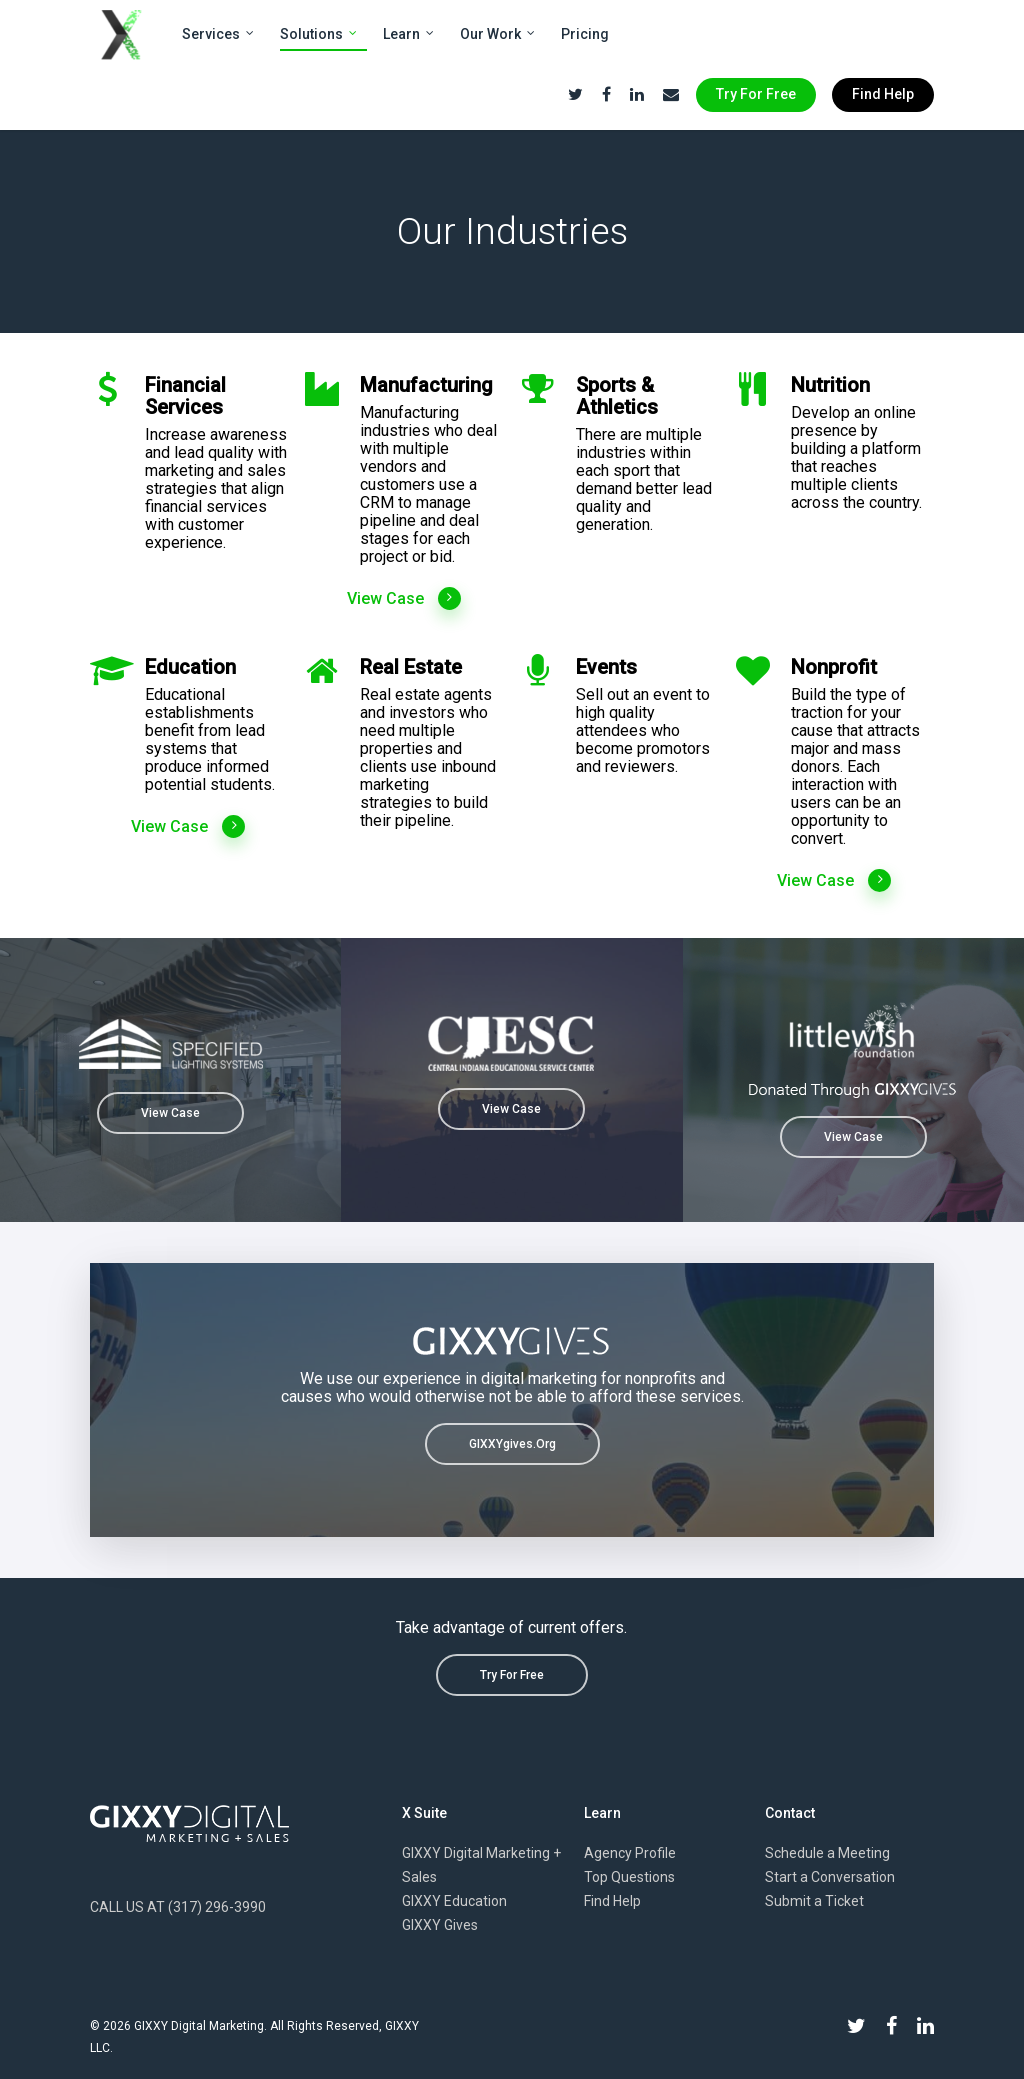  Describe the element at coordinates (629, 1877) in the screenshot. I see `Top Questions` at that location.